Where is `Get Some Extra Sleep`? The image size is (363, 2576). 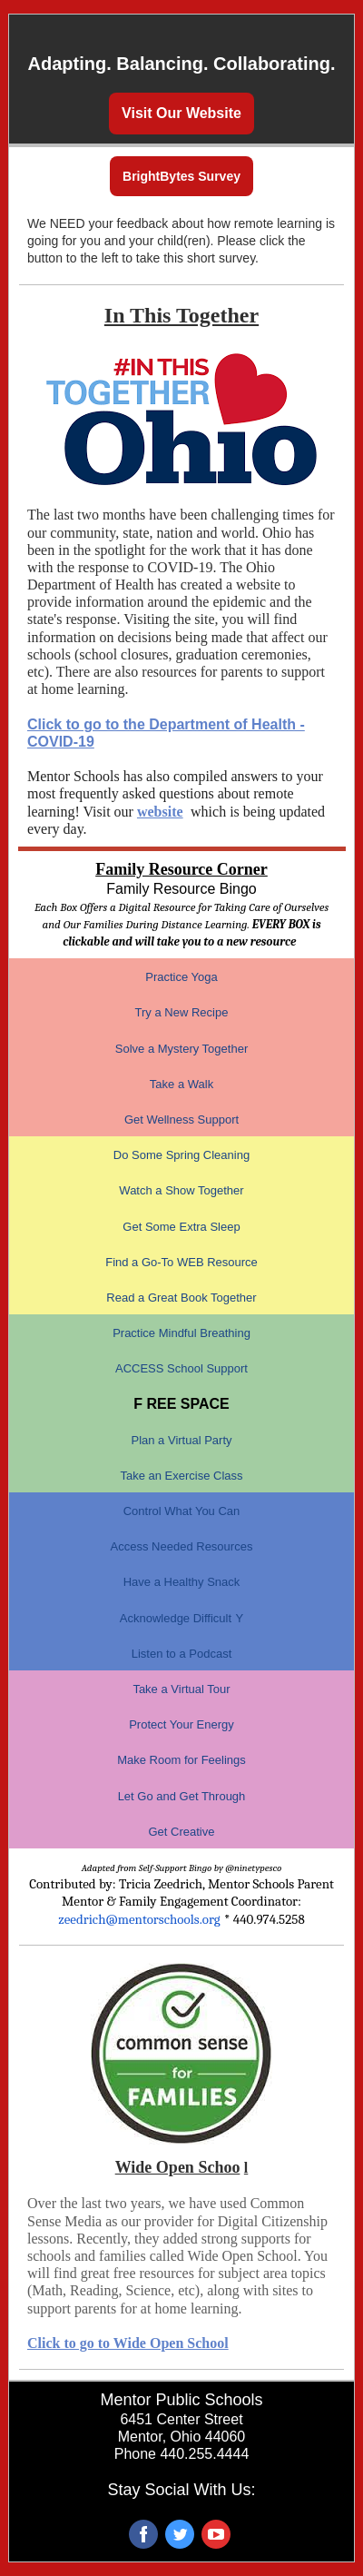 Get Some Extra Sleep is located at coordinates (181, 1227).